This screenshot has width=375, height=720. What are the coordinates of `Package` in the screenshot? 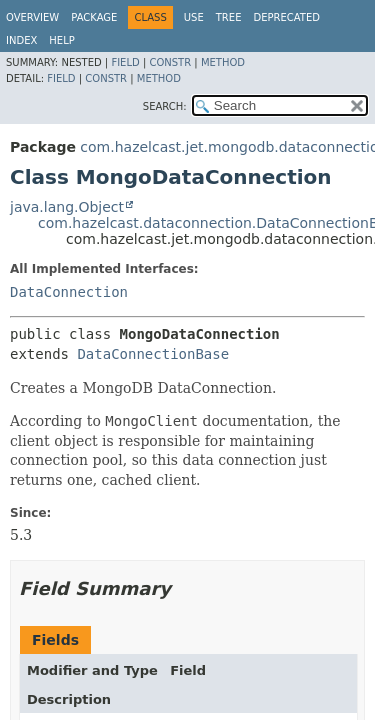 It's located at (94, 17).